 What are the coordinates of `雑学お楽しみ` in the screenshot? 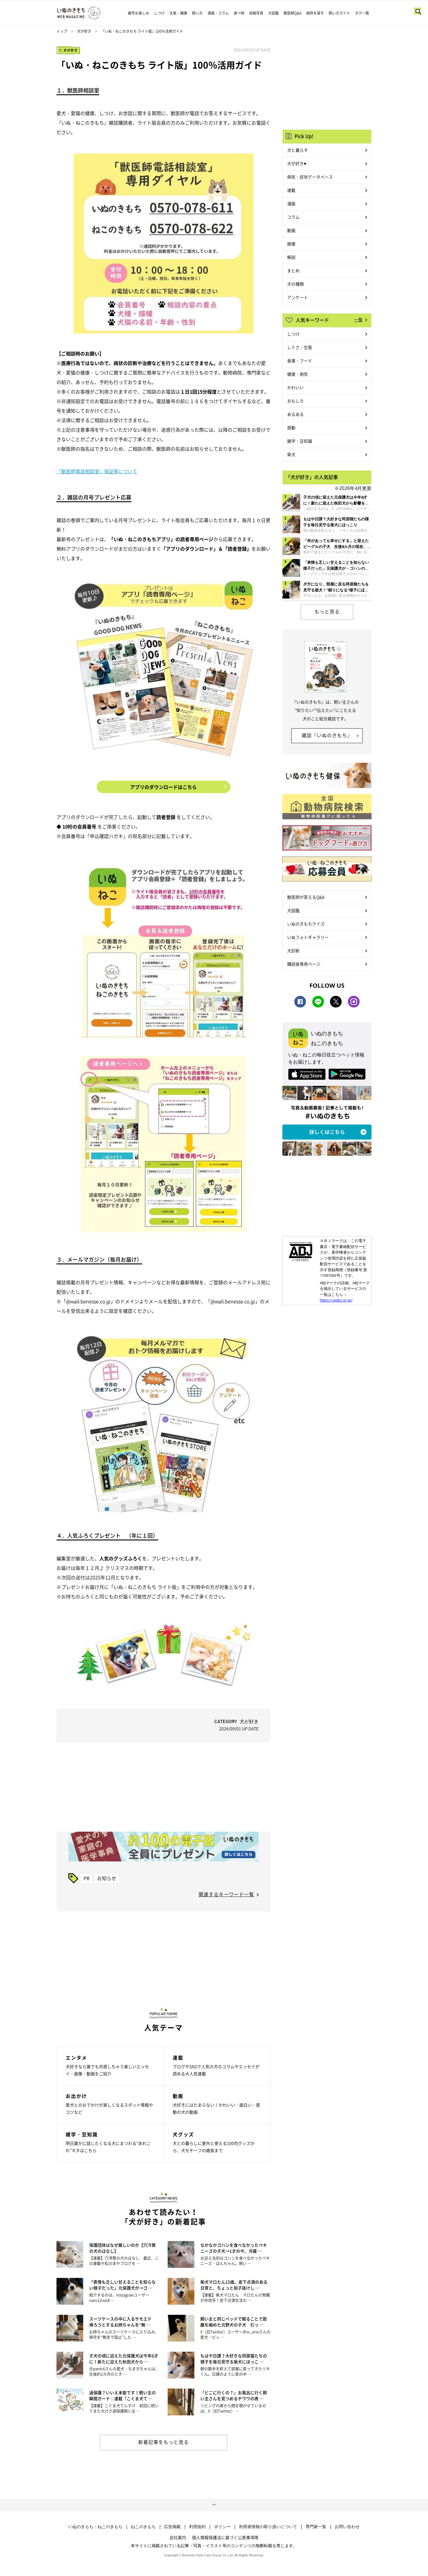 It's located at (138, 13).